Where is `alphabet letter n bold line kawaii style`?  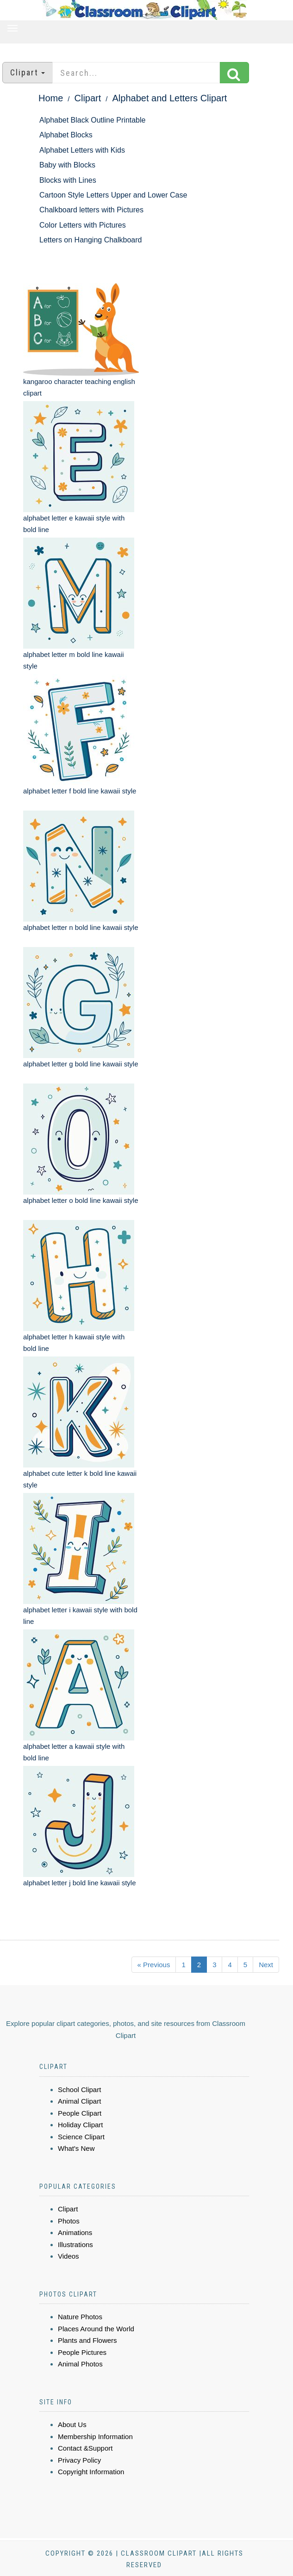
alphabet letter n bold line kawaii style is located at coordinates (80, 927).